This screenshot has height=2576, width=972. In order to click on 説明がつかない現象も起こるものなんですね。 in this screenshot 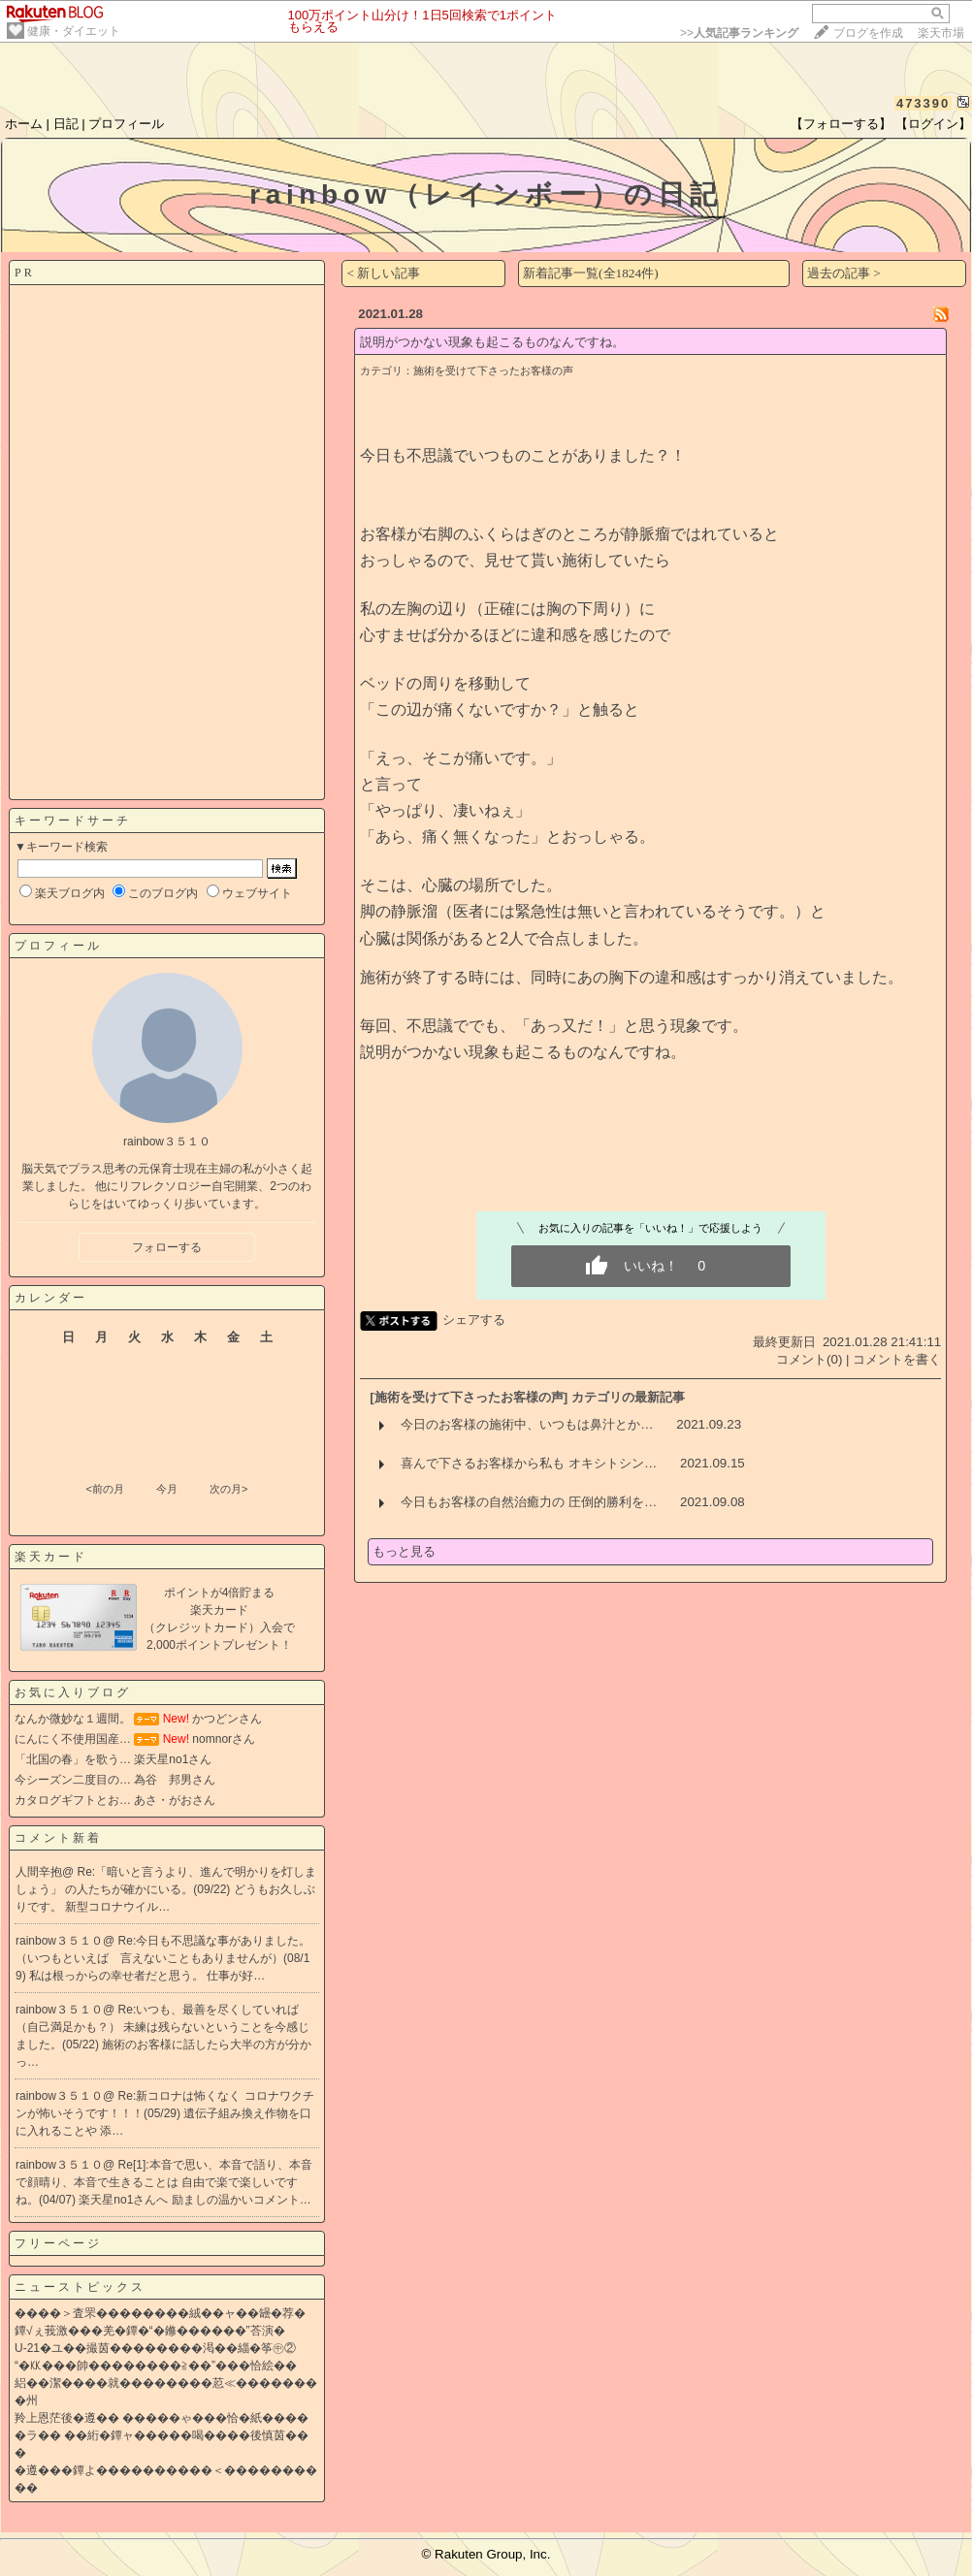, I will do `click(492, 342)`.